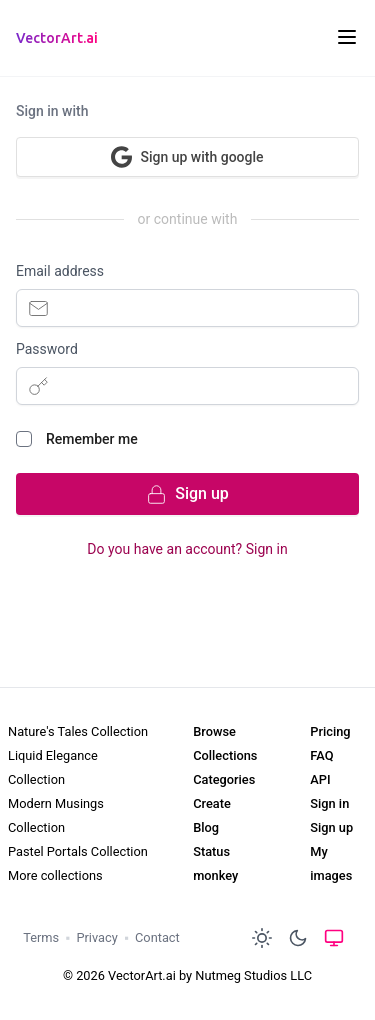 This screenshot has width=375, height=1020. I want to click on Contact, so click(157, 937).